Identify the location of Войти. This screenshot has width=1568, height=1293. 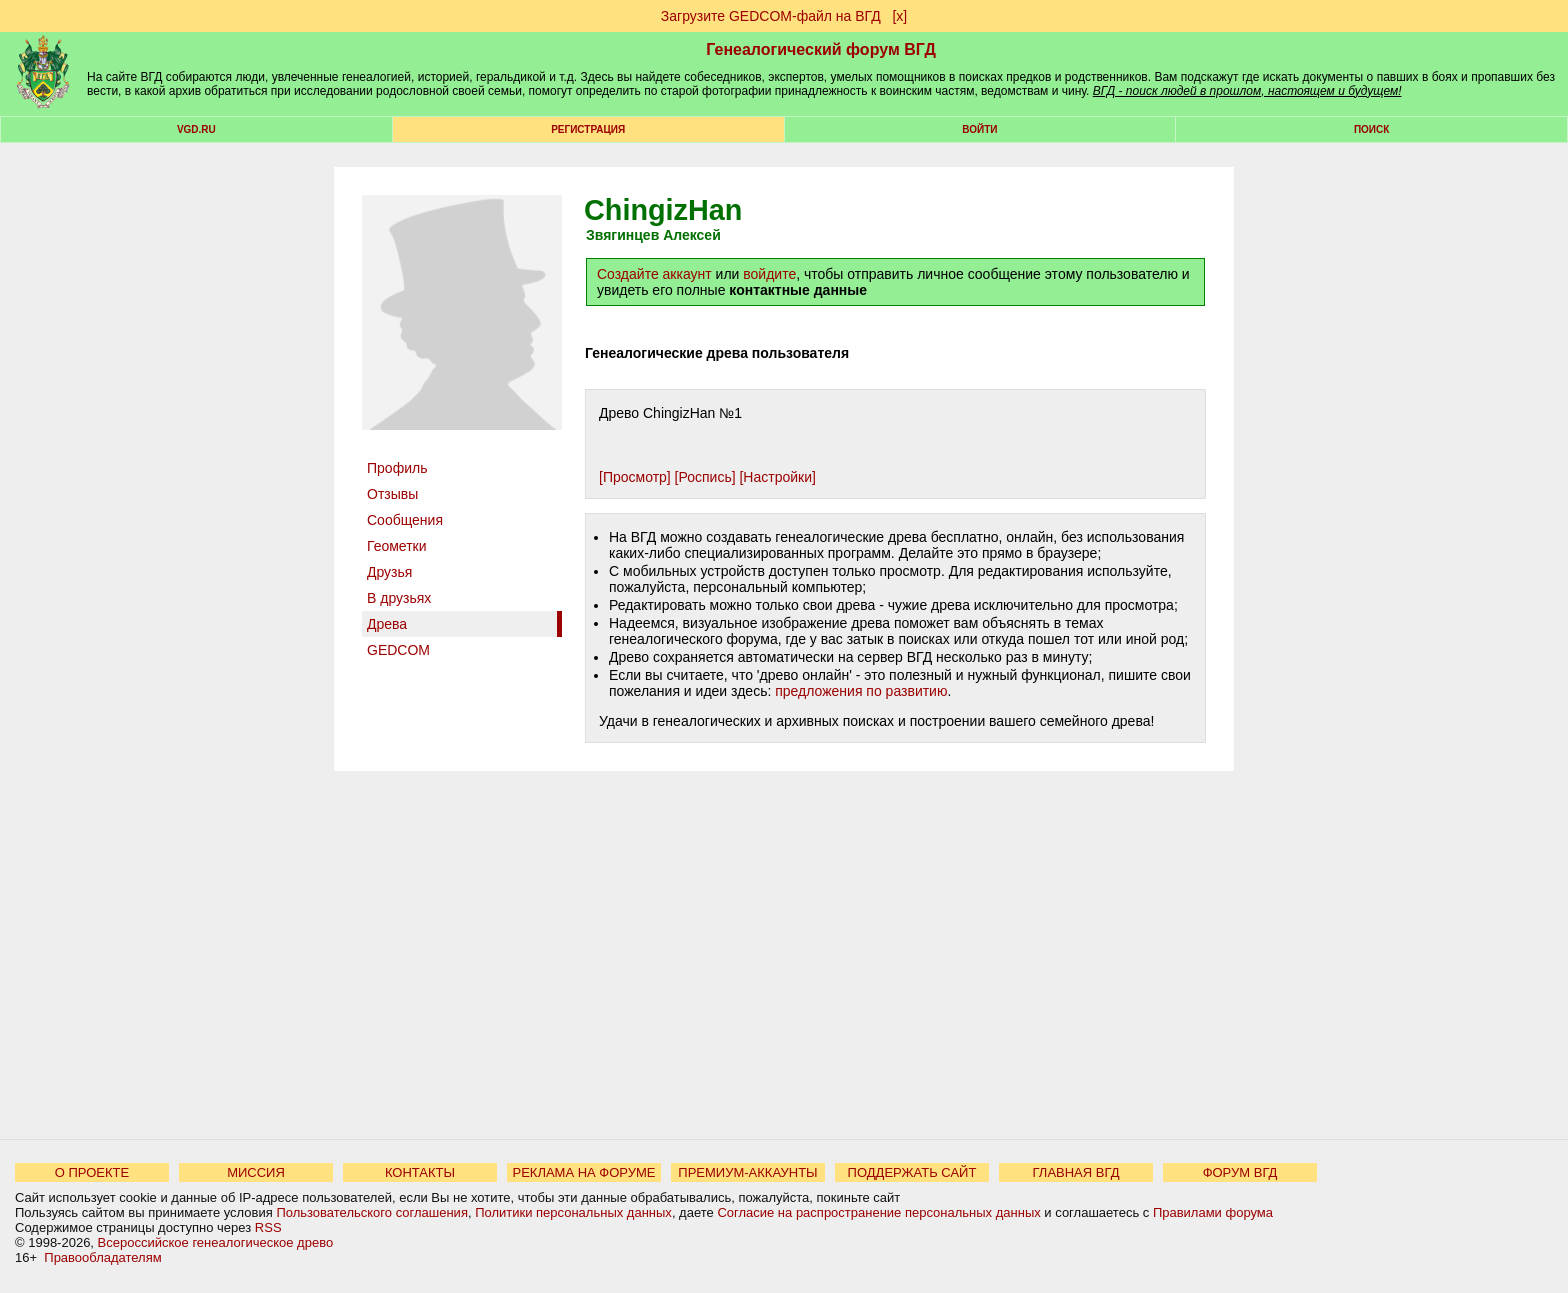
(979, 129).